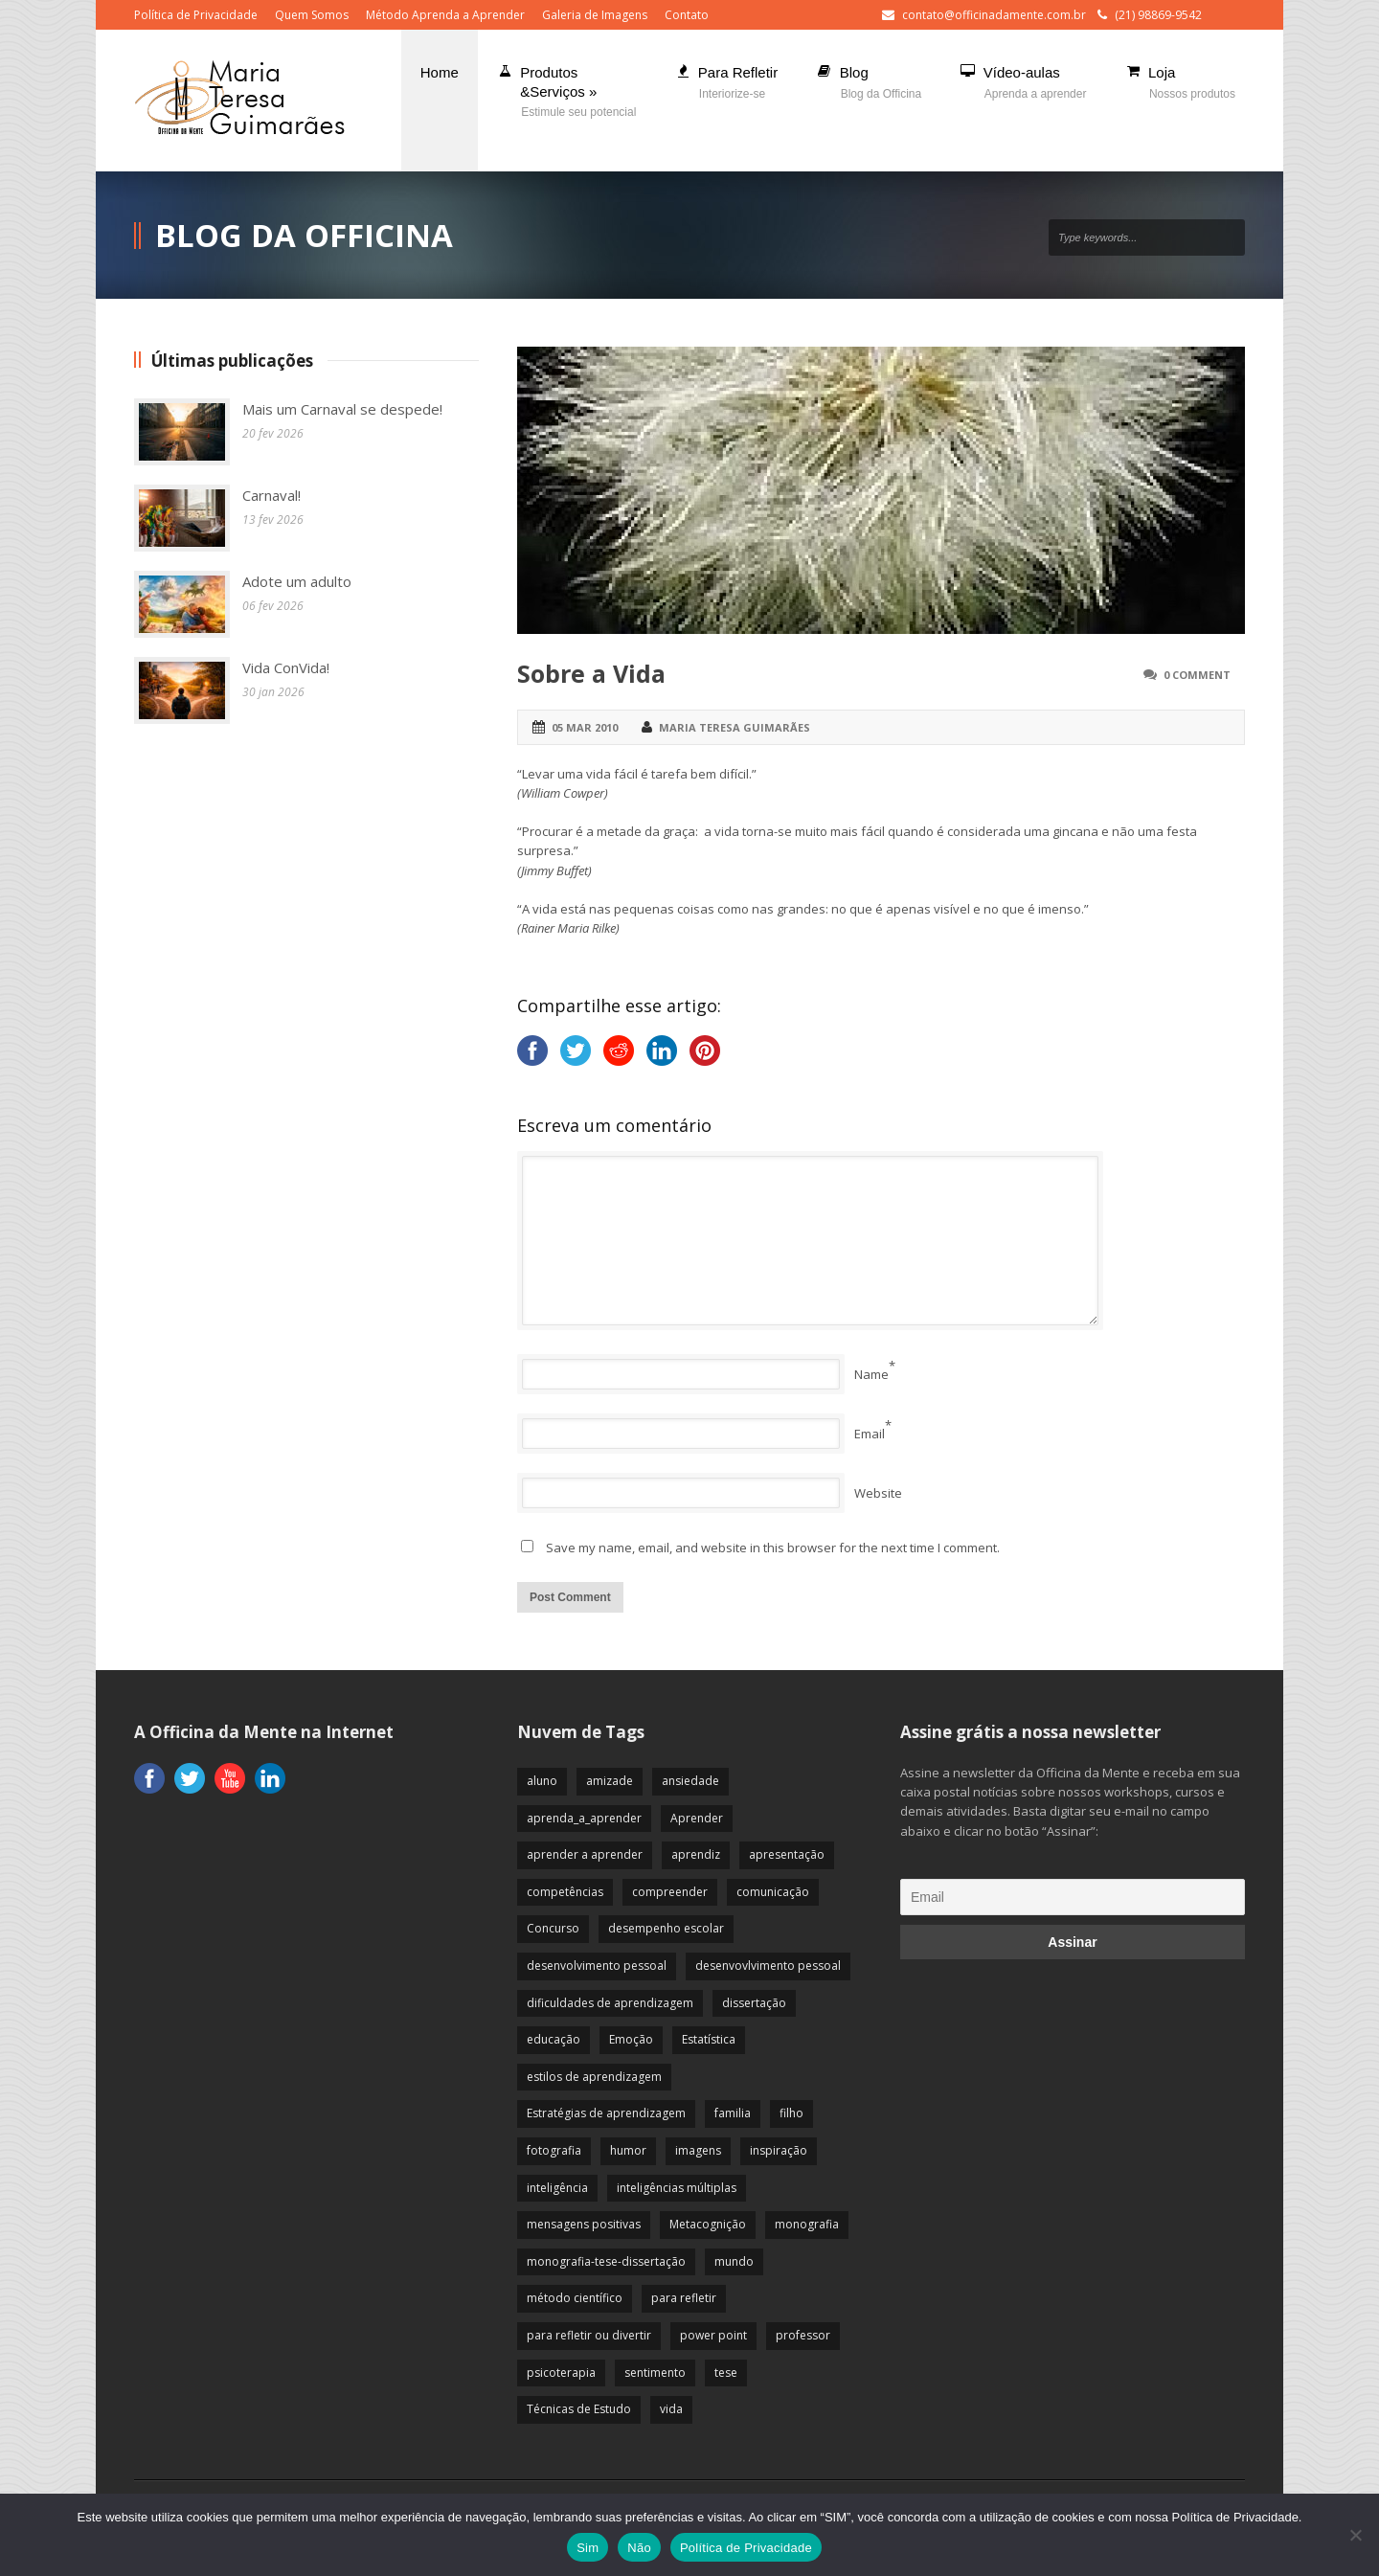  Describe the element at coordinates (597, 1965) in the screenshot. I see `desenvolvimento pessoal [desenvolvimento pessoal (51 itens)]` at that location.